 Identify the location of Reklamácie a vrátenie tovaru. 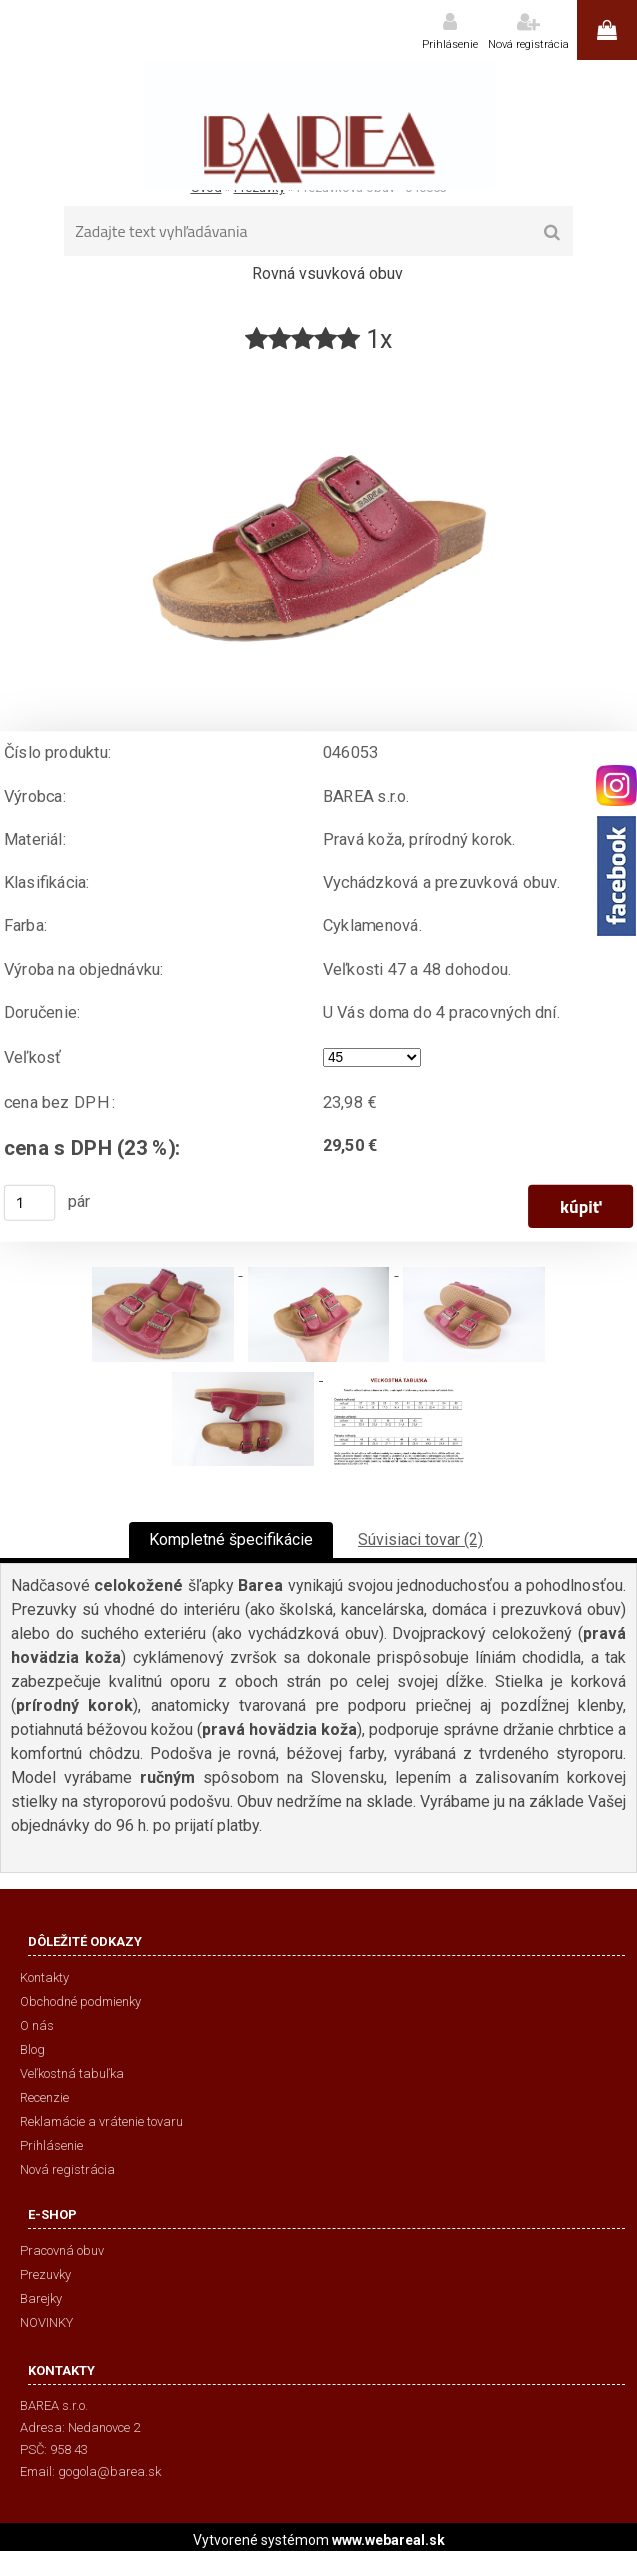
(101, 2121).